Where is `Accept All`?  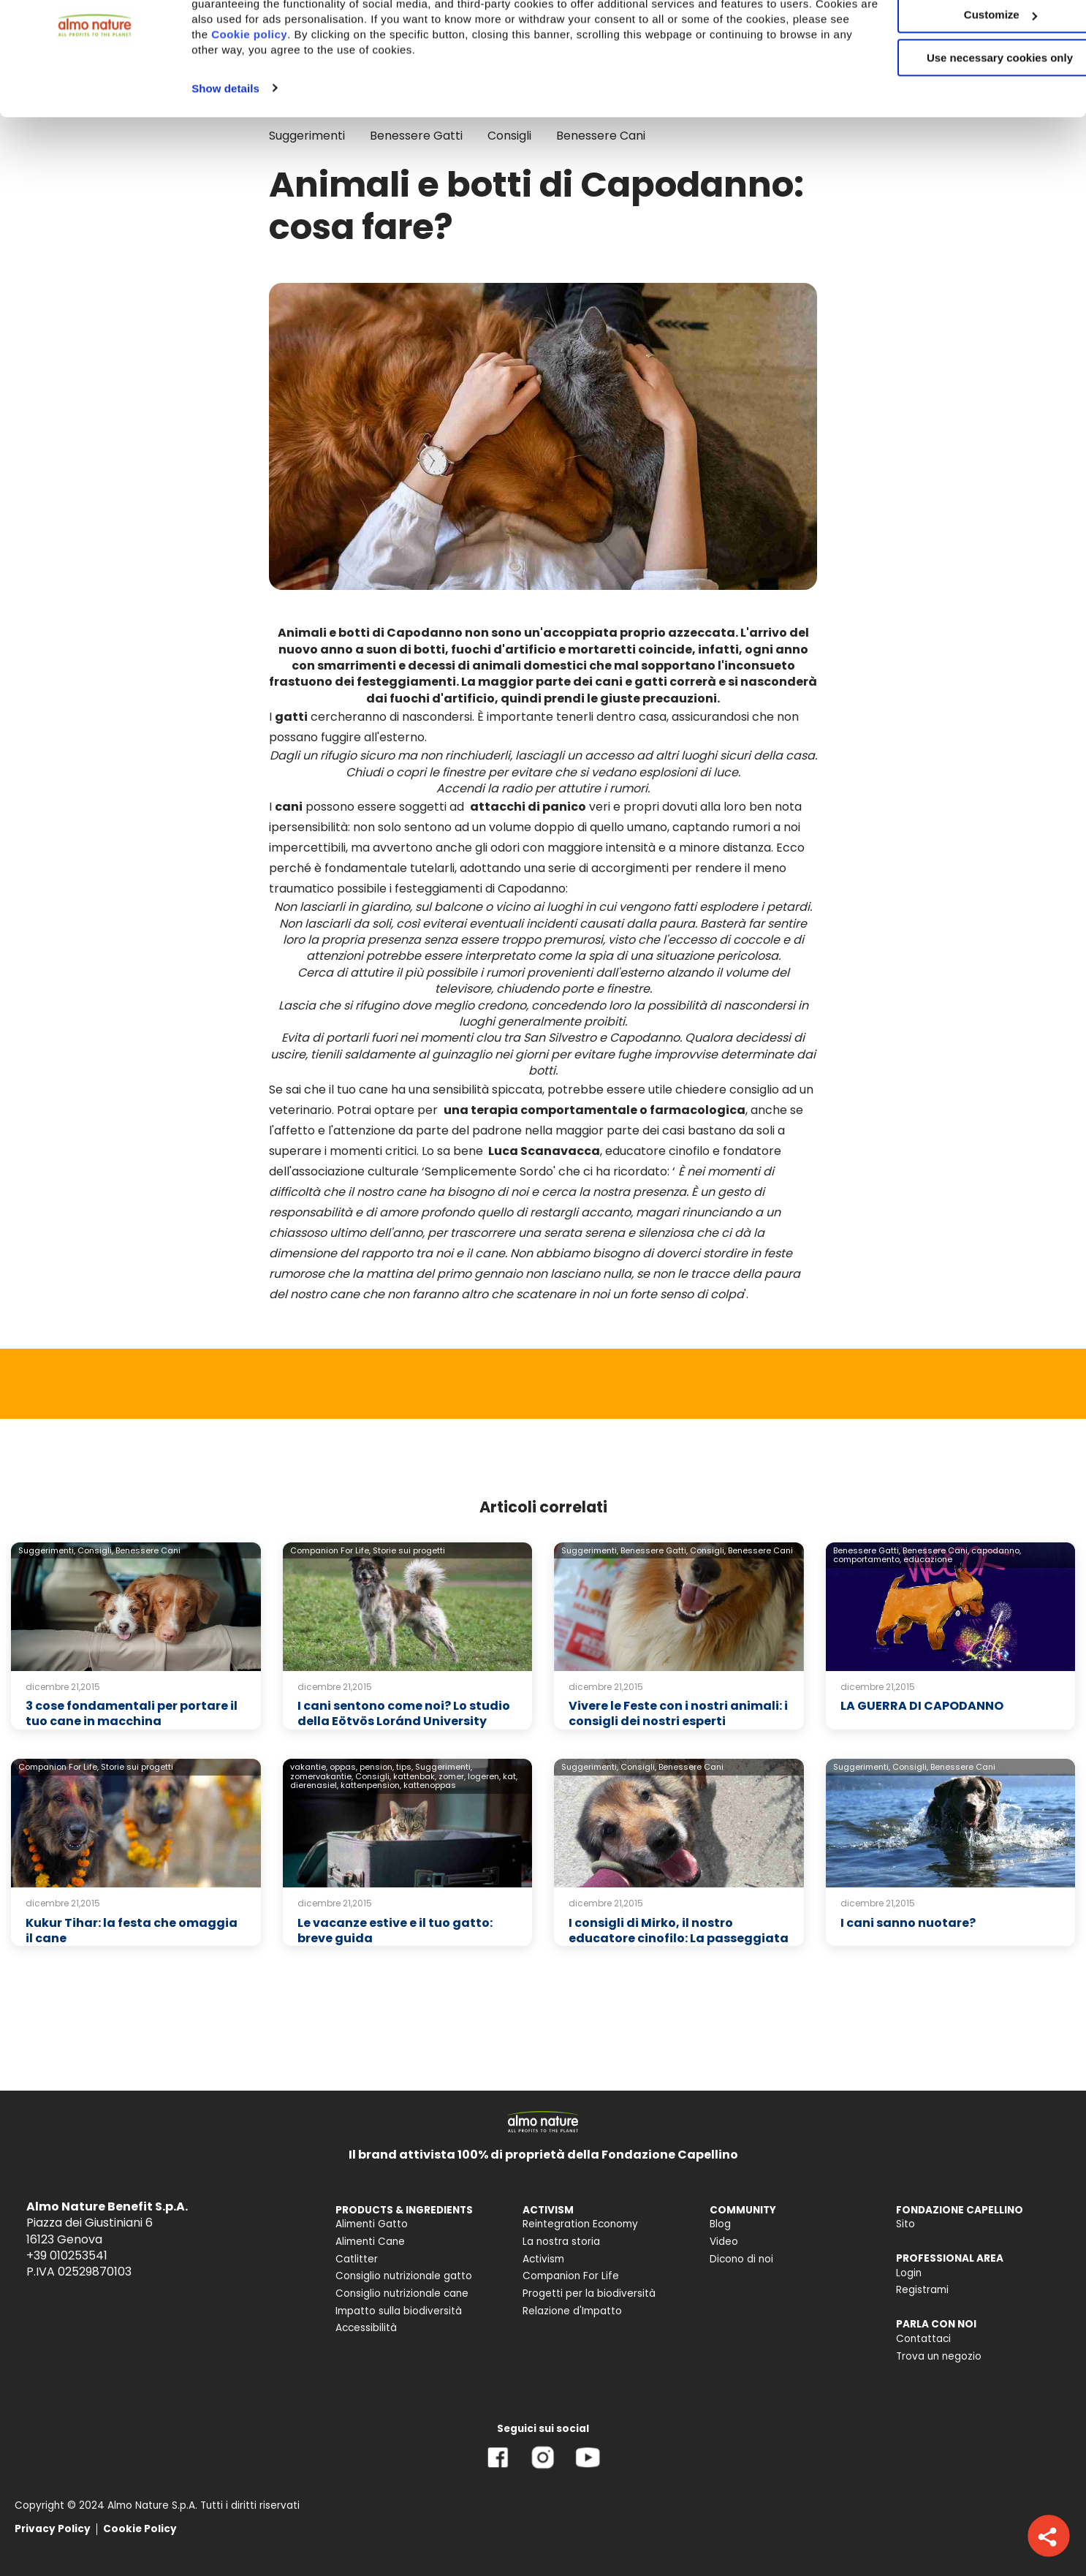 Accept All is located at coordinates (964, 36).